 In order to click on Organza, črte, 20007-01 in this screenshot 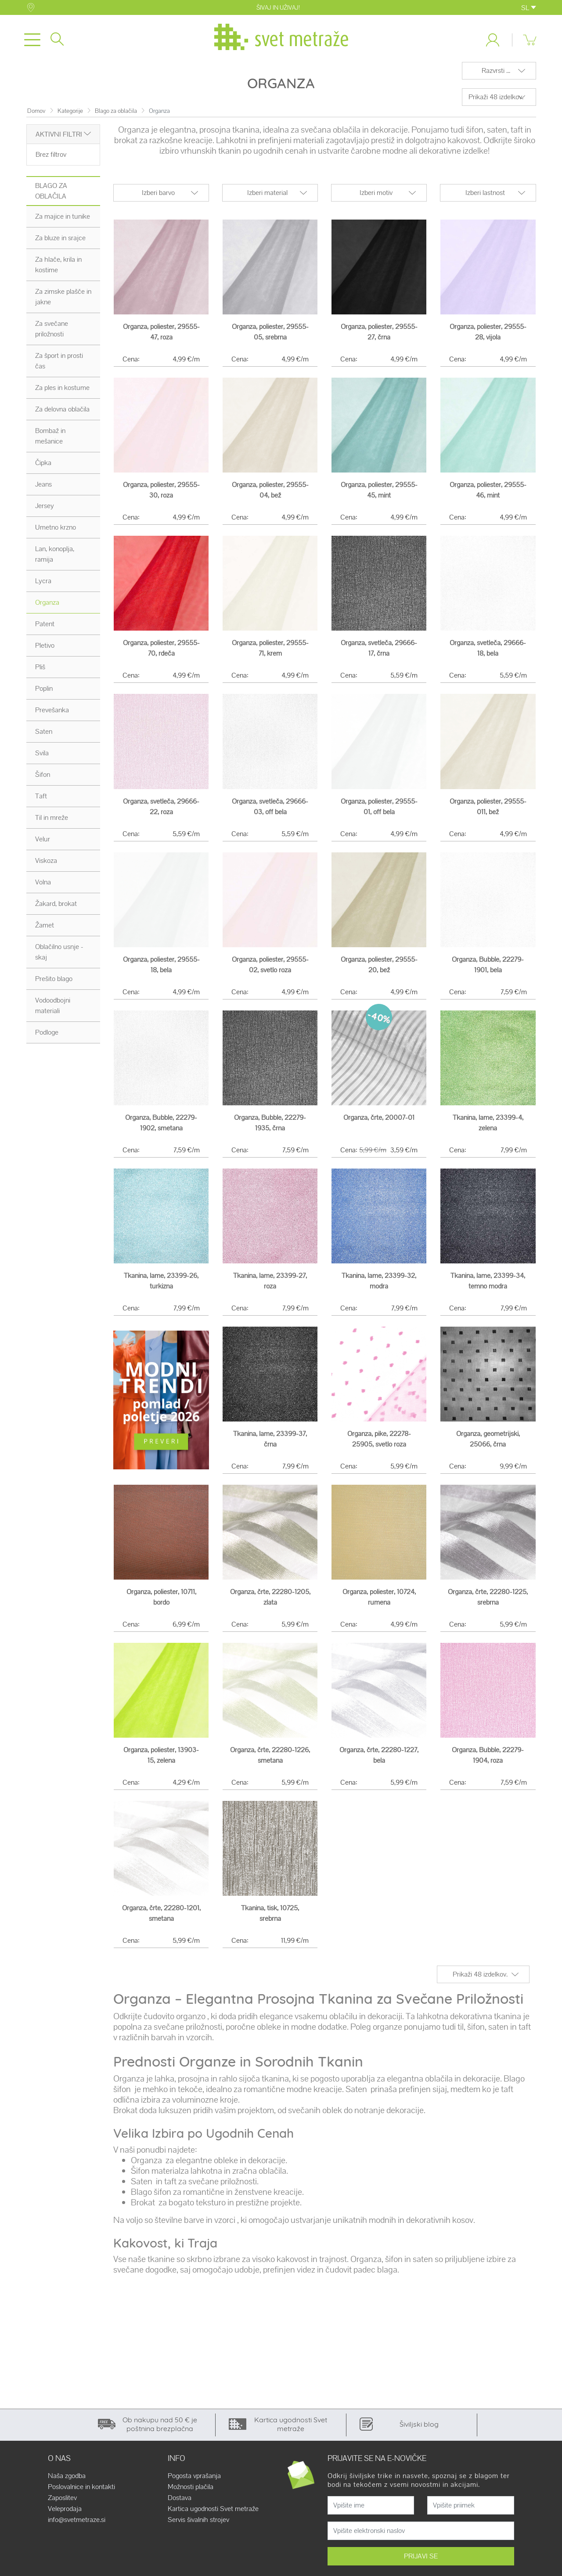, I will do `click(378, 1122)`.